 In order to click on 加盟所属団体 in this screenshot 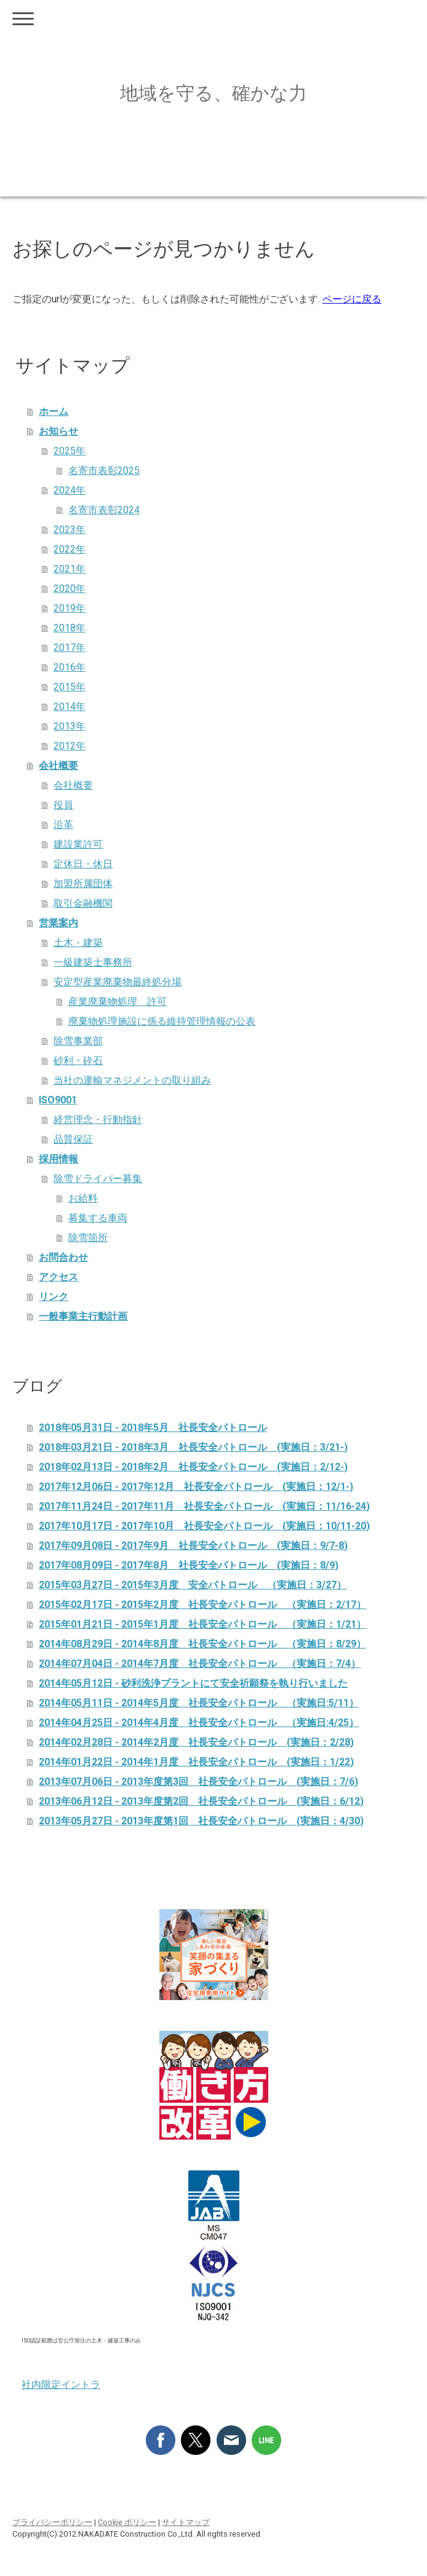, I will do `click(83, 883)`.